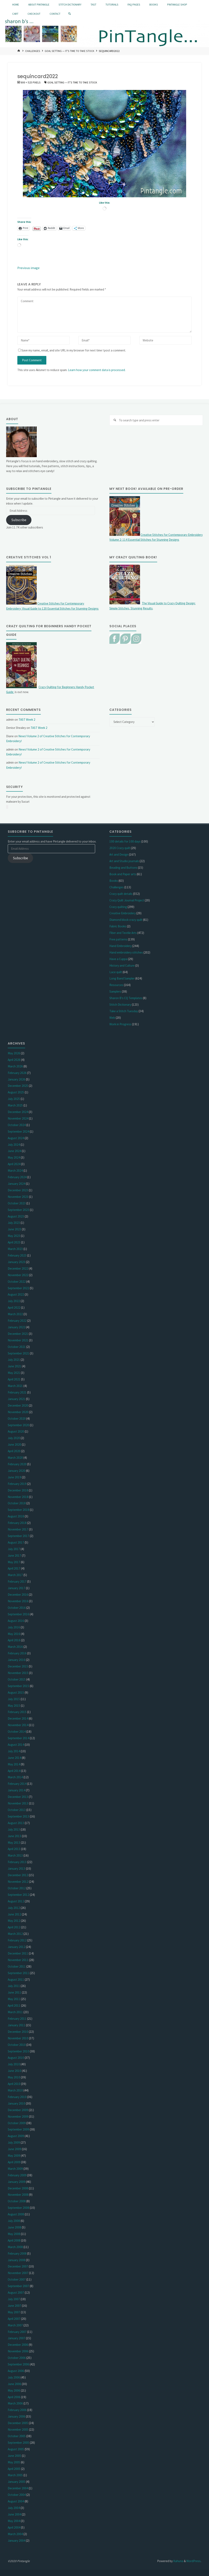 This screenshot has height=2576, width=209. I want to click on July 2024, so click(14, 1145).